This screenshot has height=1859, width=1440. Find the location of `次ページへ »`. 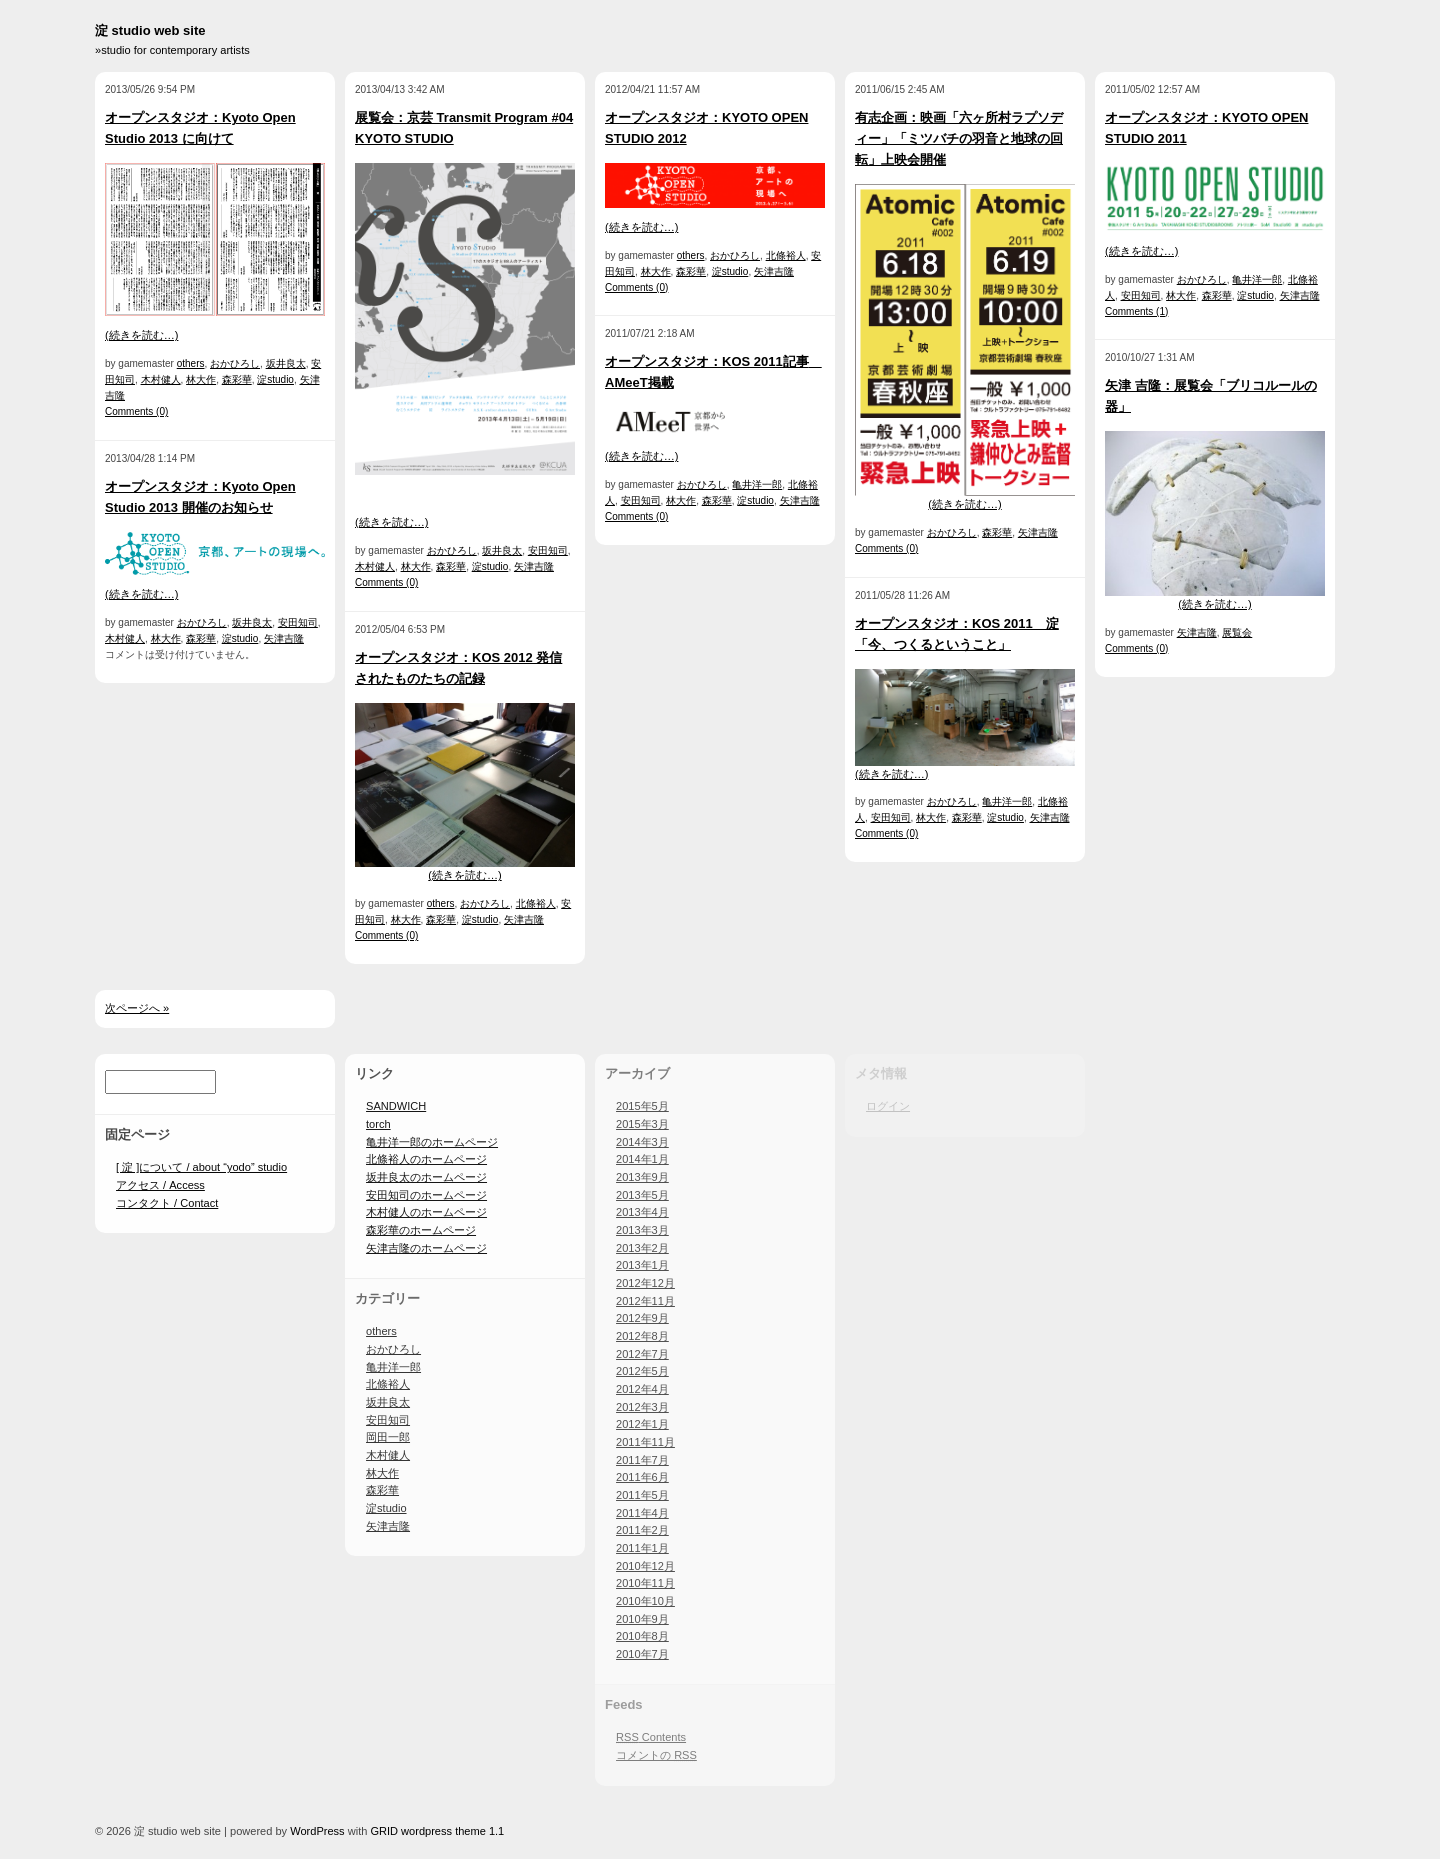

次ページへ » is located at coordinates (137, 1008).